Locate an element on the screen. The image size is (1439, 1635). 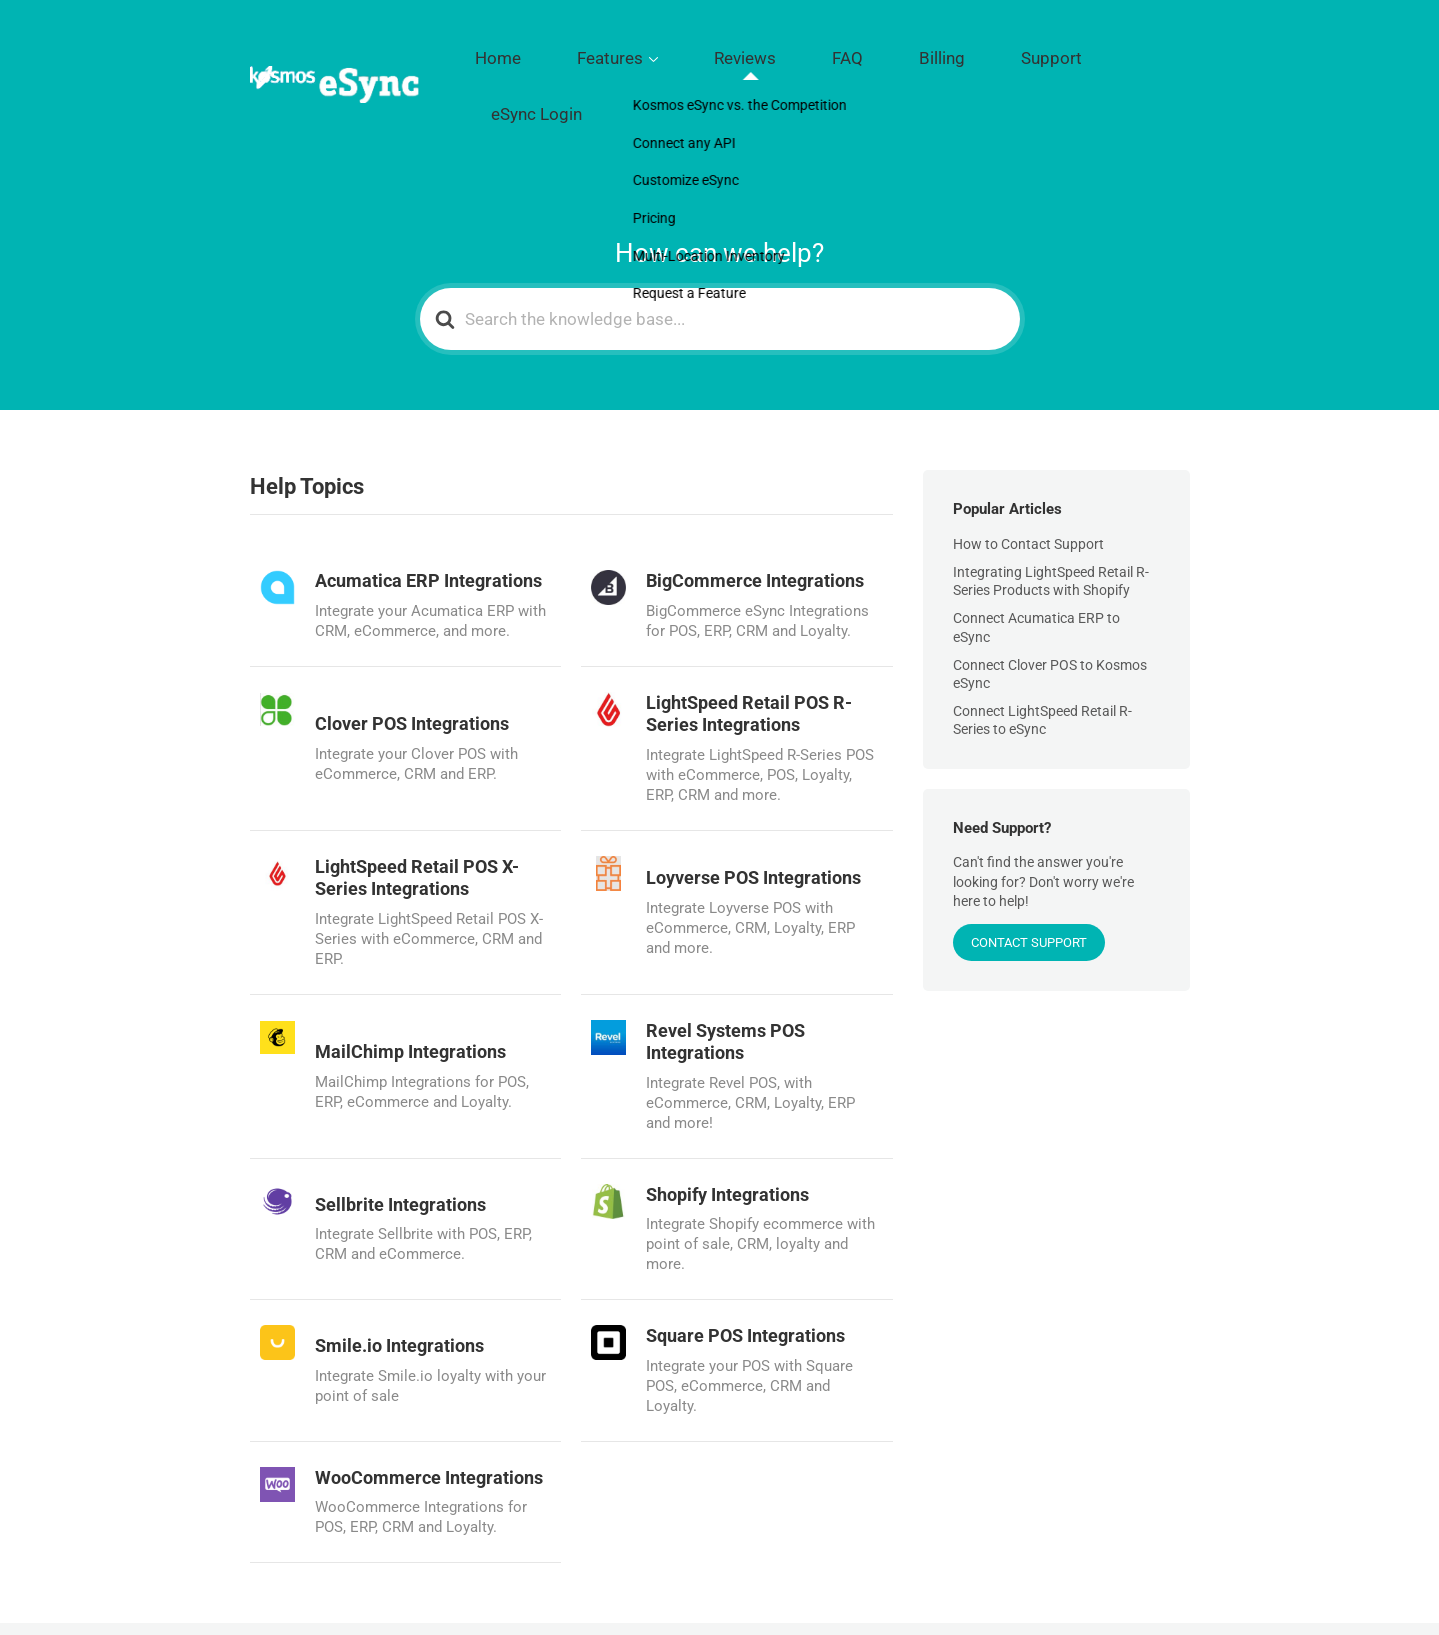
Billing is located at coordinates (964, 51).